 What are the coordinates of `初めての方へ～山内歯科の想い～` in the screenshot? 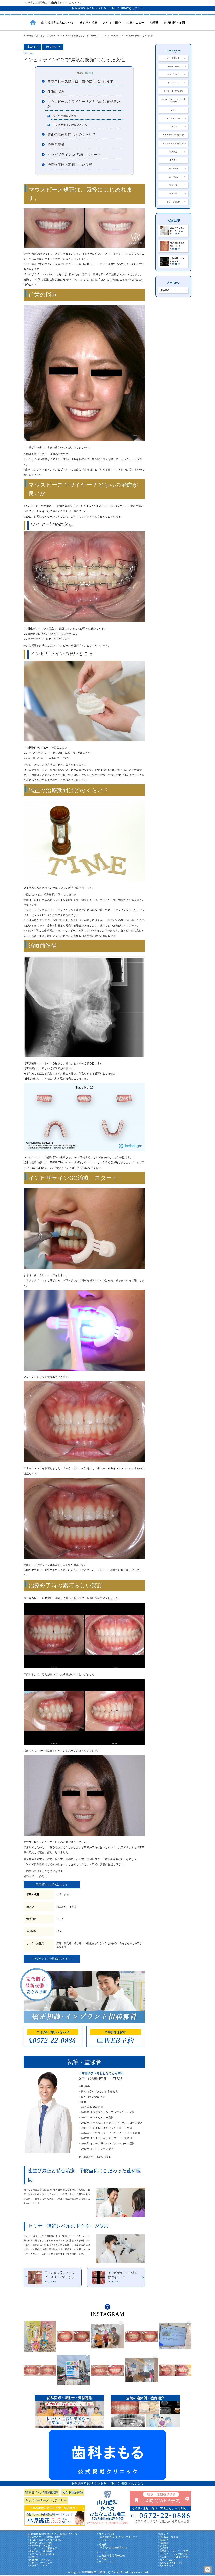 It's located at (46, 2538).